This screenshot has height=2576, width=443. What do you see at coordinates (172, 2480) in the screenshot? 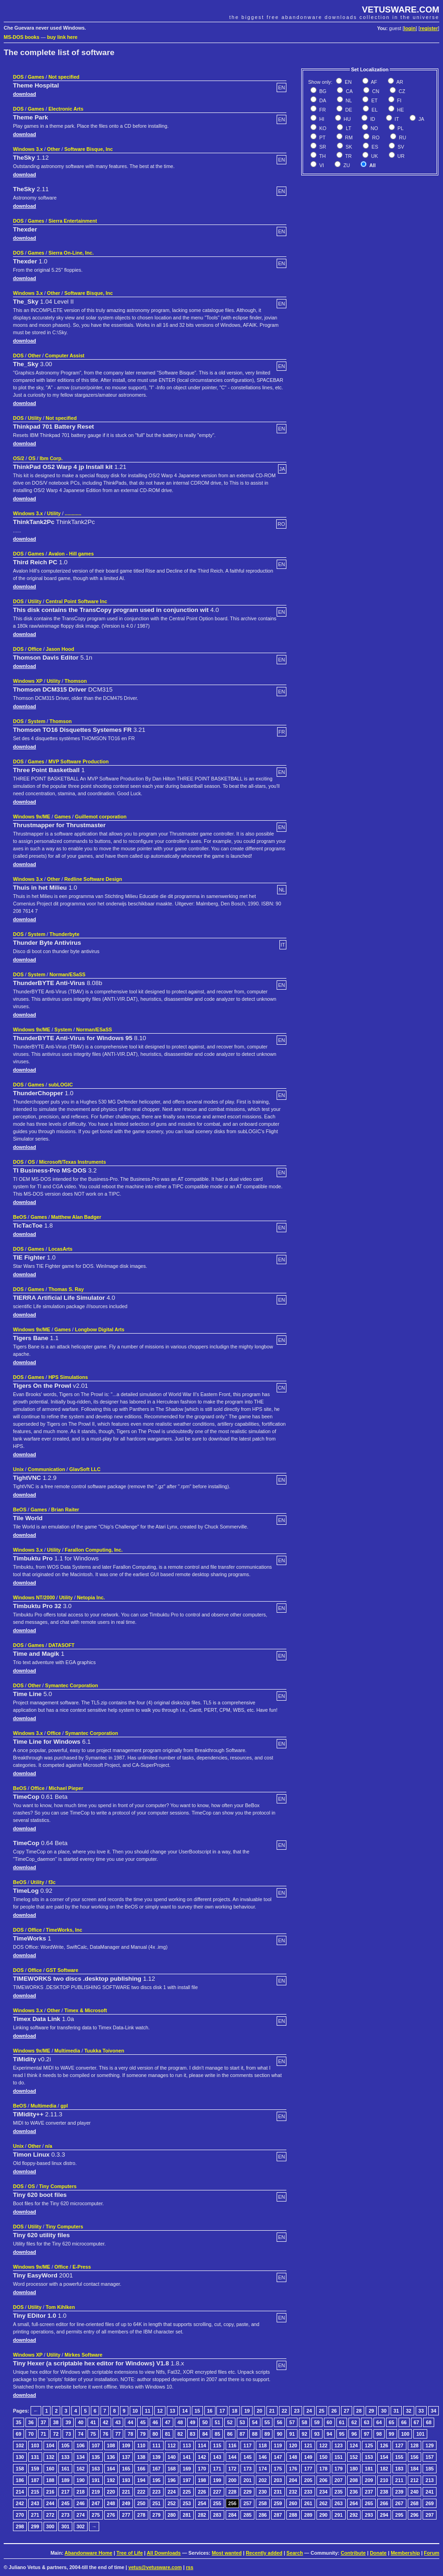
I see `196` at bounding box center [172, 2480].